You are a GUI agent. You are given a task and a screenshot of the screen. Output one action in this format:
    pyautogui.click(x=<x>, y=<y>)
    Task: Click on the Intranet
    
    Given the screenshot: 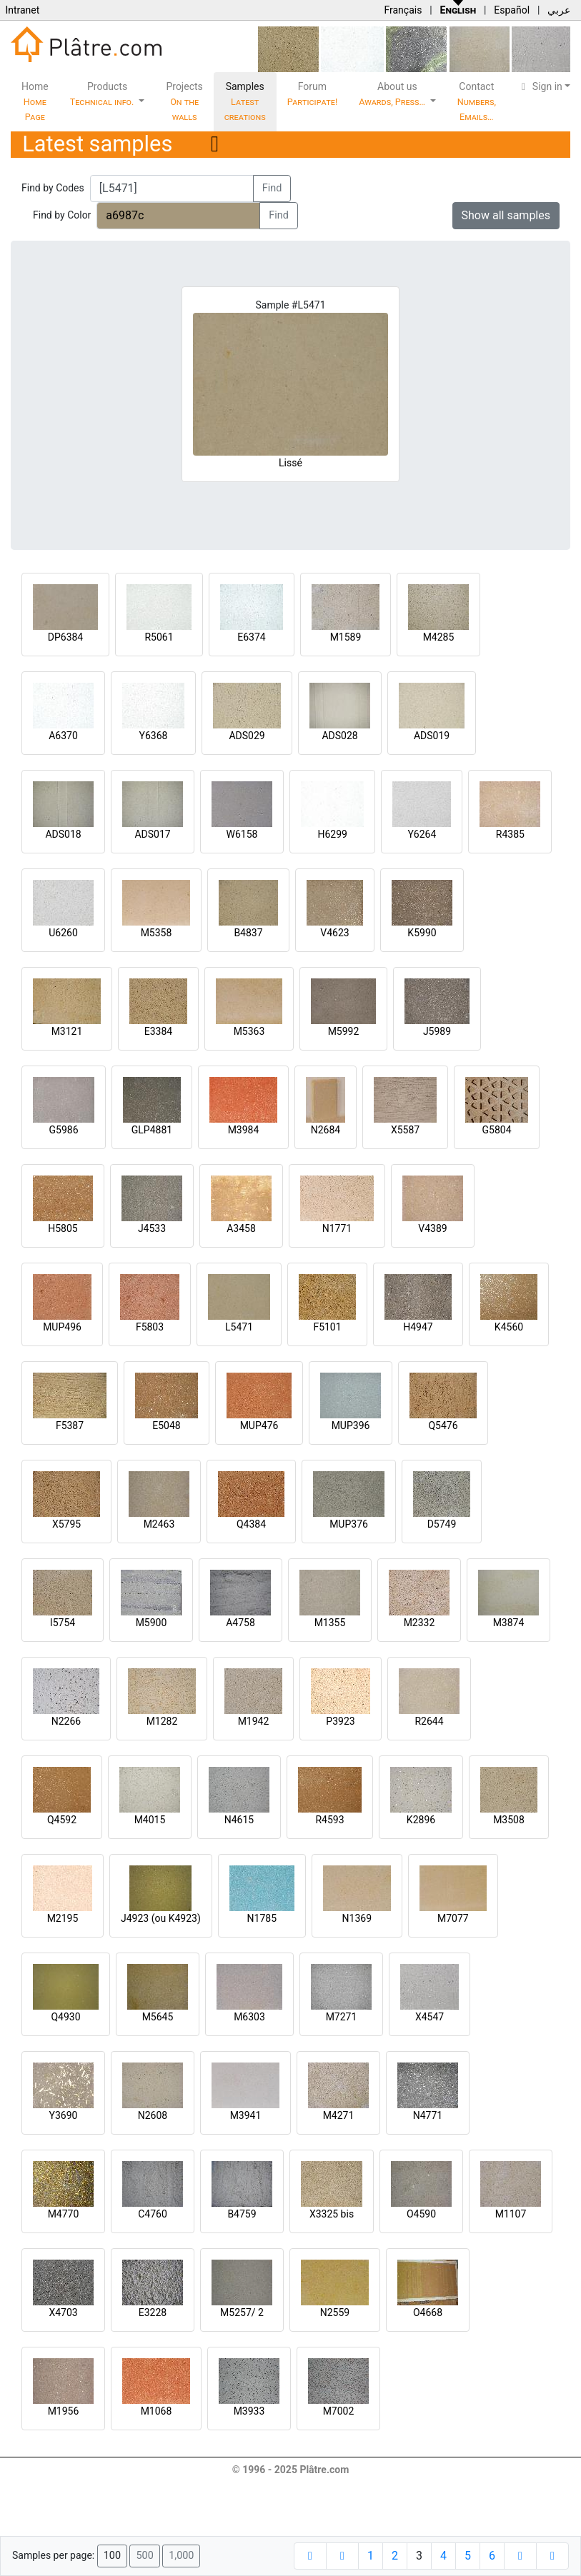 What is the action you would take?
    pyautogui.click(x=22, y=10)
    